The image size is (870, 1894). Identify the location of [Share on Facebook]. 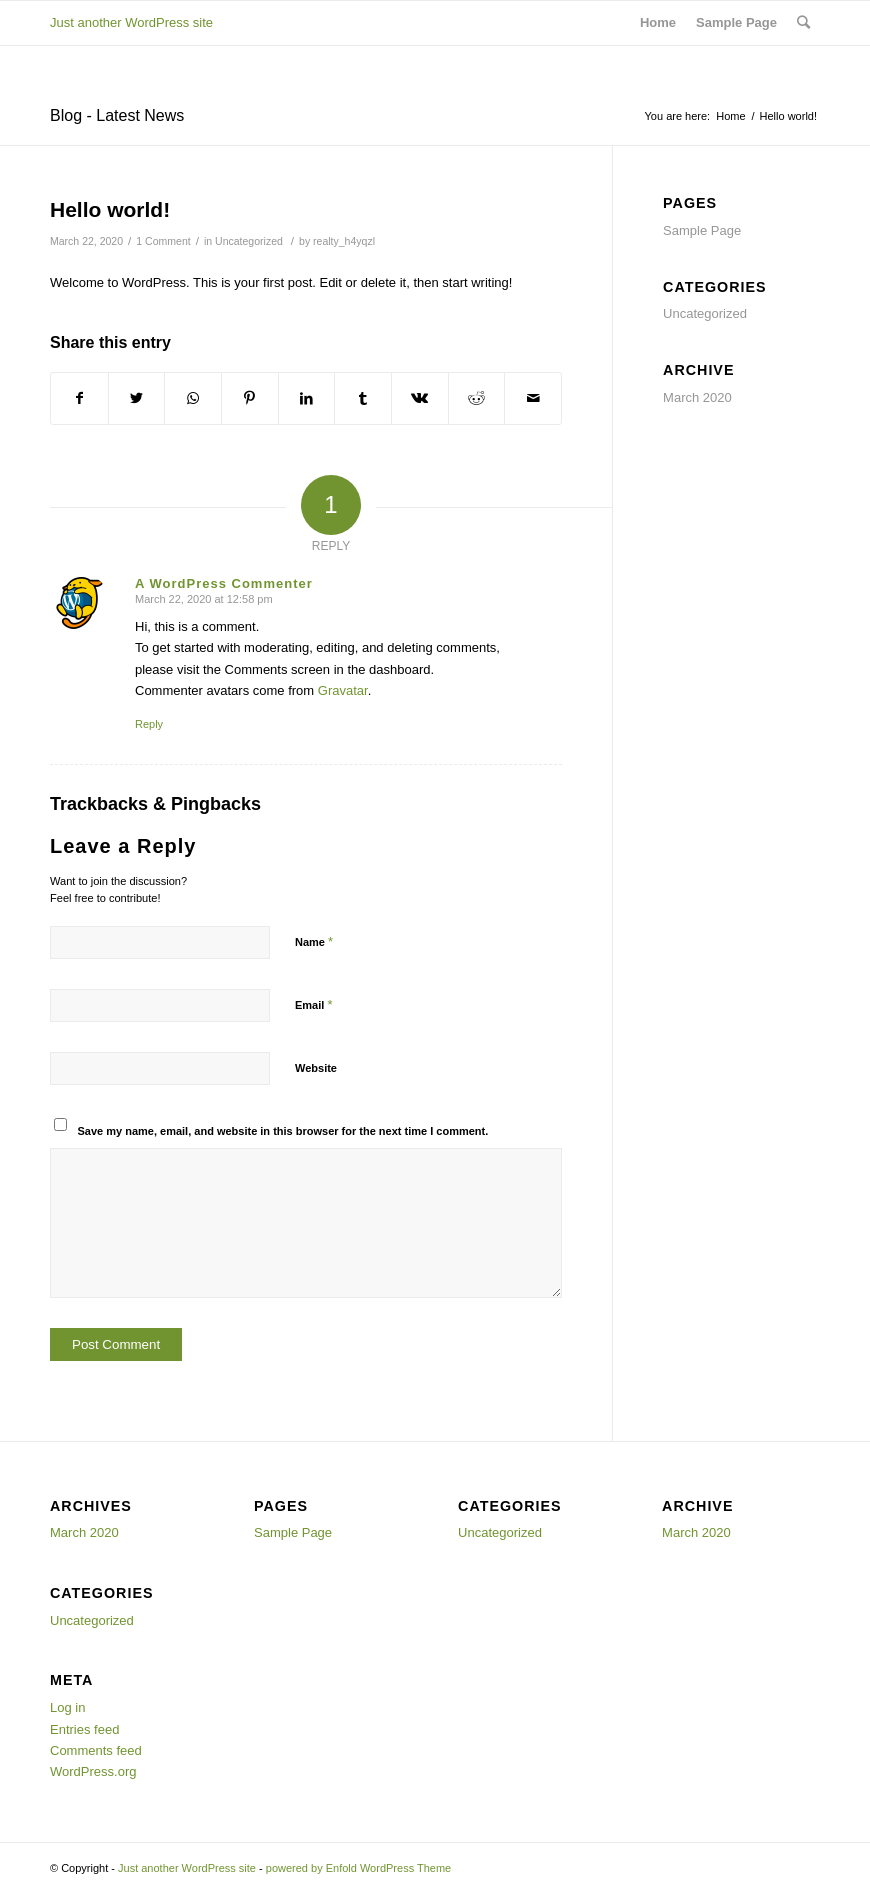
(79, 398).